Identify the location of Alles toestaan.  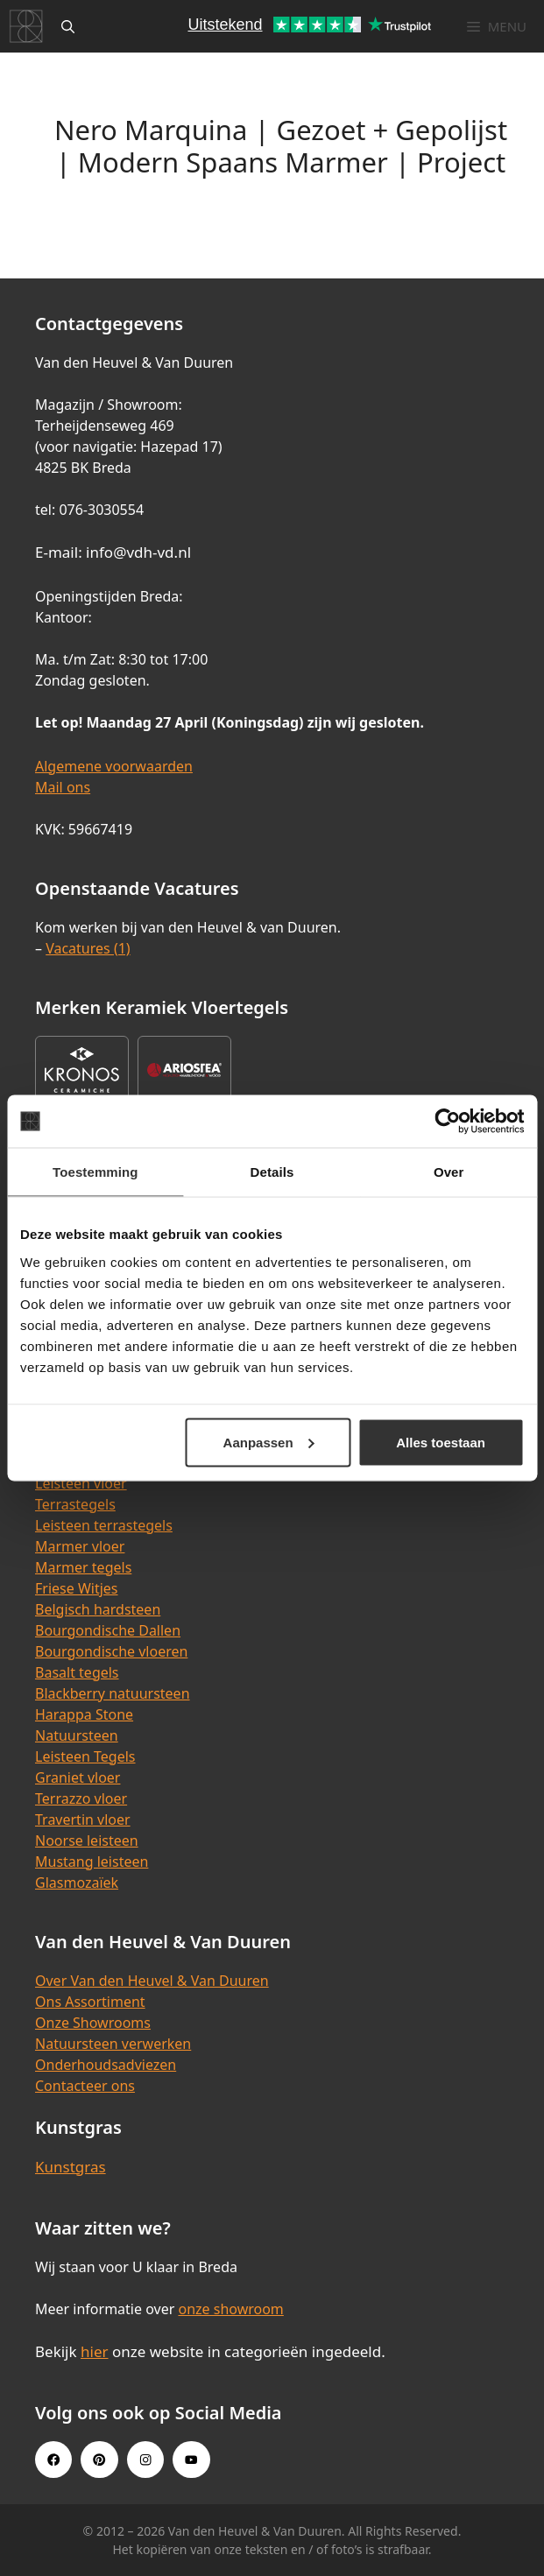
(440, 1441).